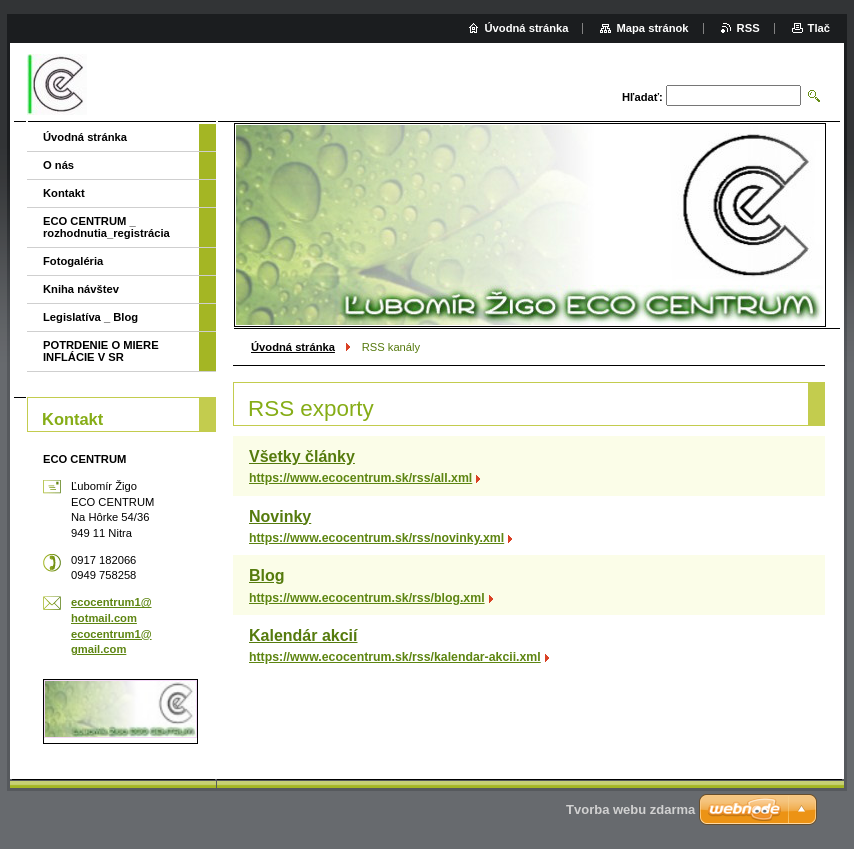  What do you see at coordinates (73, 261) in the screenshot?
I see `Fotogaléria` at bounding box center [73, 261].